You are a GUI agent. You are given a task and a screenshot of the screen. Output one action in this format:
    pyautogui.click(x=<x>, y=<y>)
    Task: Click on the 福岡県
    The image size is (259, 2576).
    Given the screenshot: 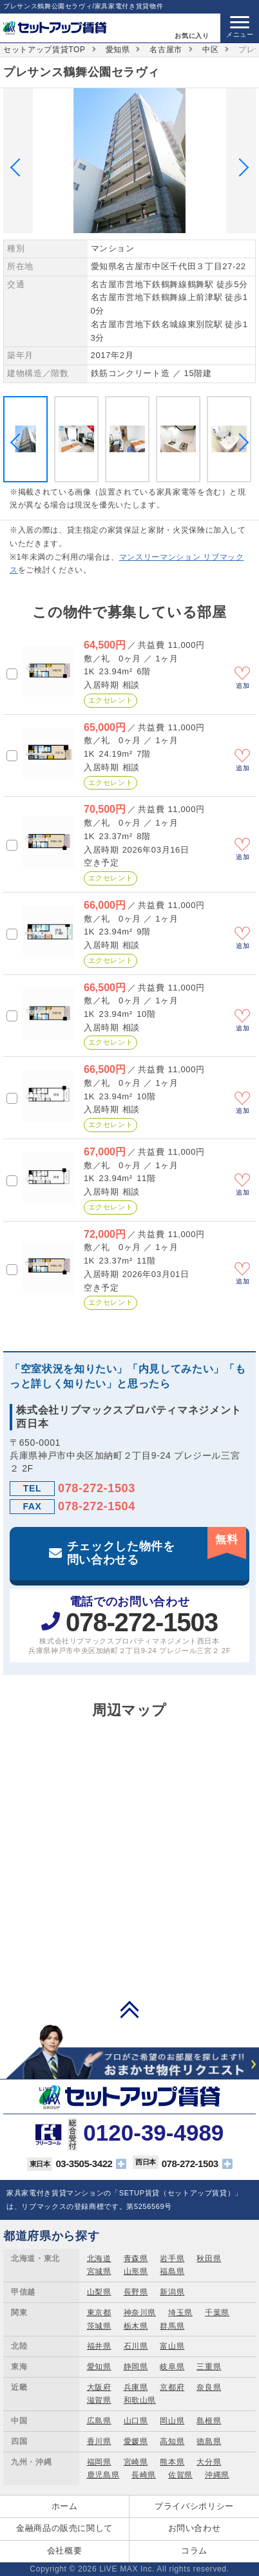 What is the action you would take?
    pyautogui.click(x=99, y=2462)
    